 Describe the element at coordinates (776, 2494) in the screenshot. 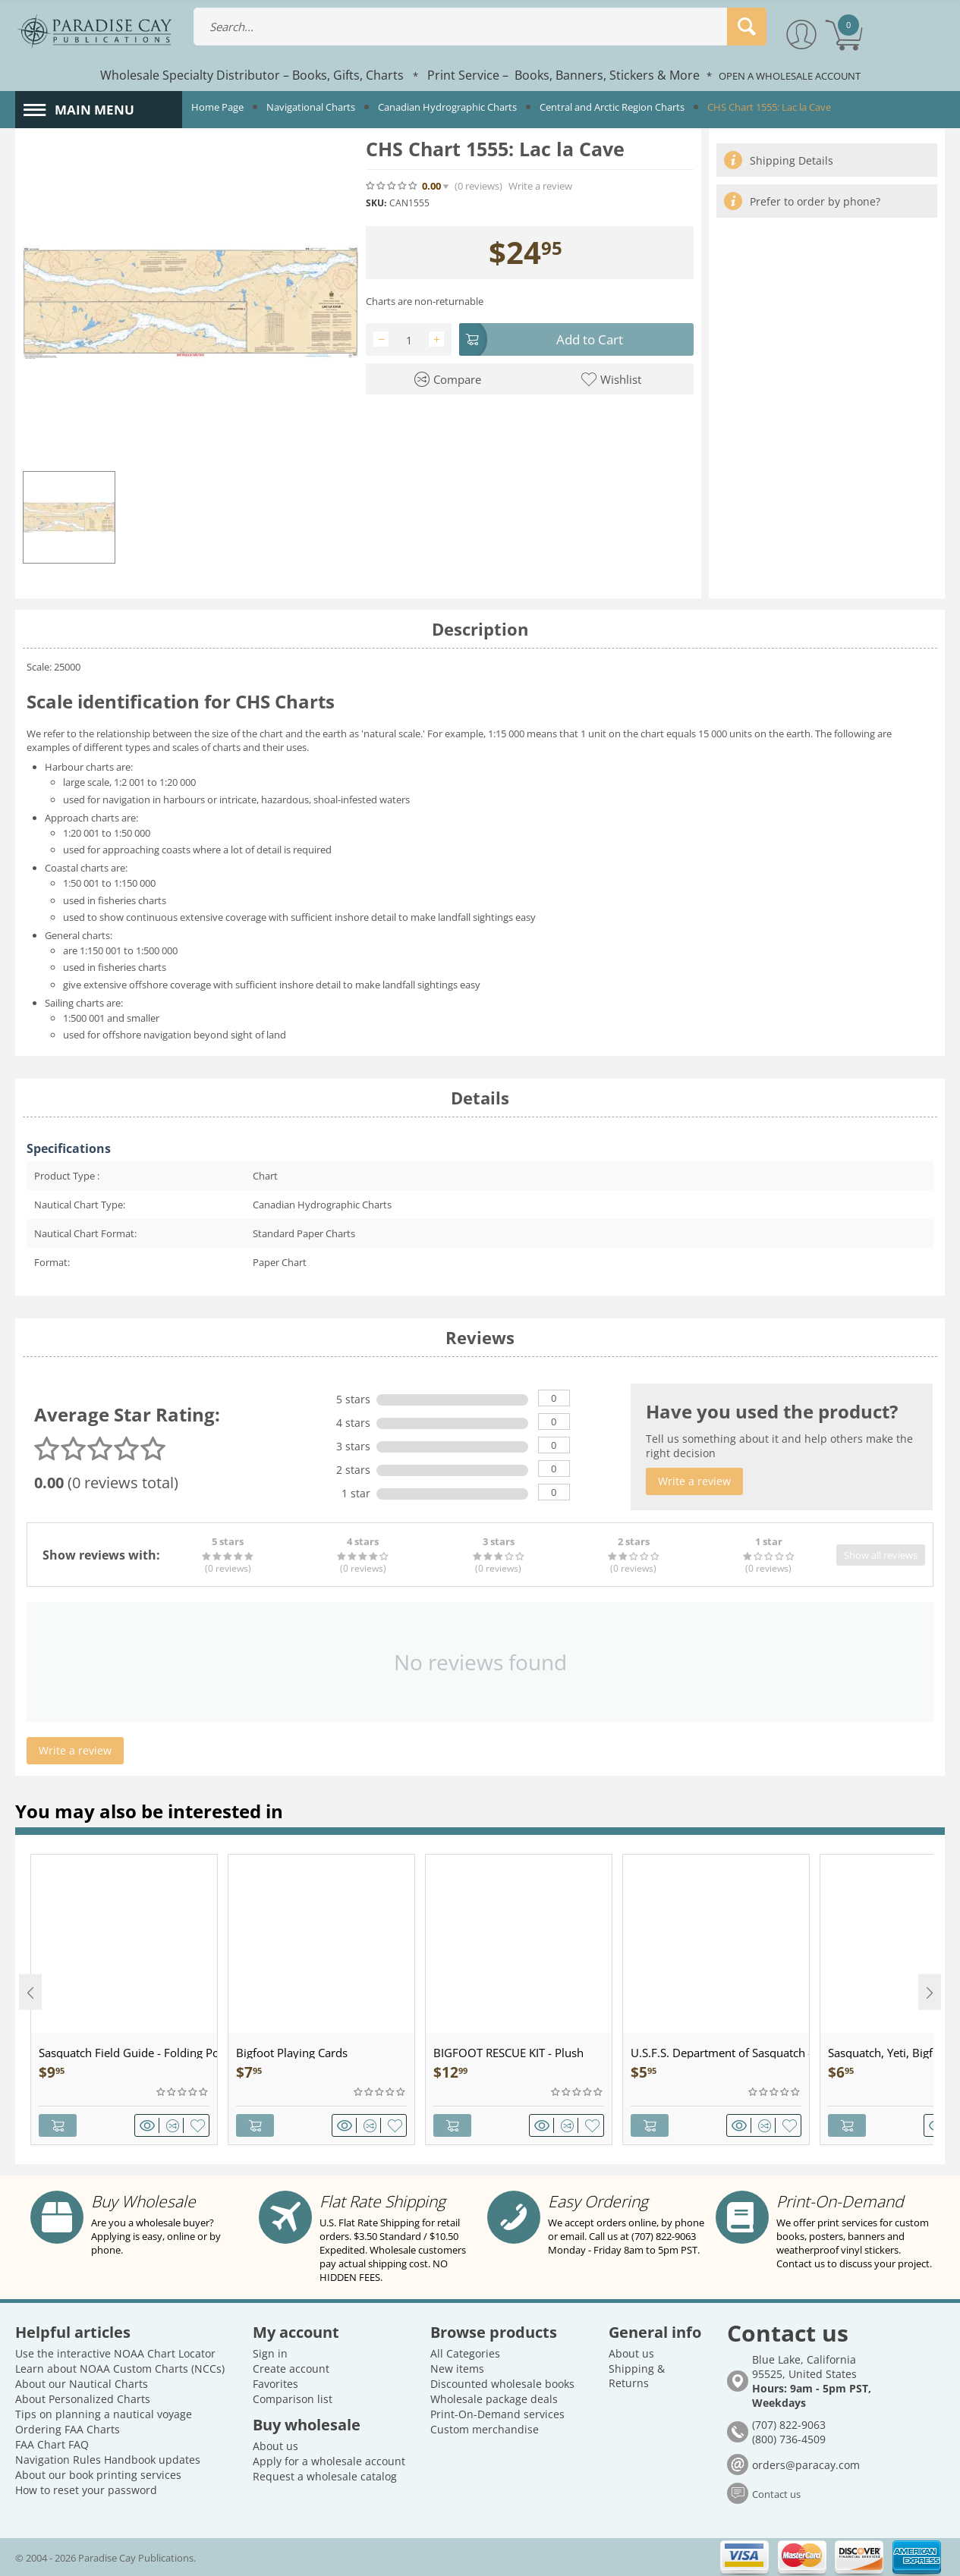

I see `Contact us` at that location.